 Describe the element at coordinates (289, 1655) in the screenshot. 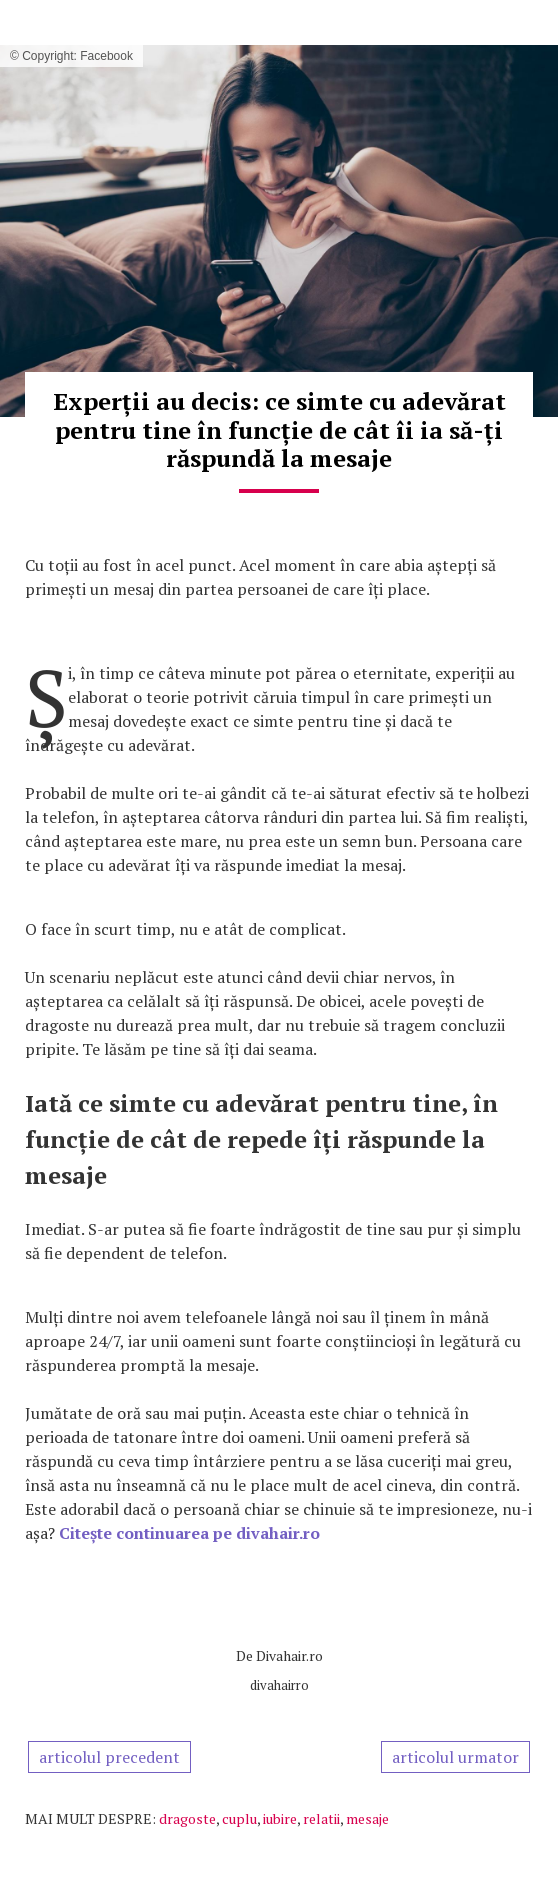

I see `Divahair.ro` at that location.